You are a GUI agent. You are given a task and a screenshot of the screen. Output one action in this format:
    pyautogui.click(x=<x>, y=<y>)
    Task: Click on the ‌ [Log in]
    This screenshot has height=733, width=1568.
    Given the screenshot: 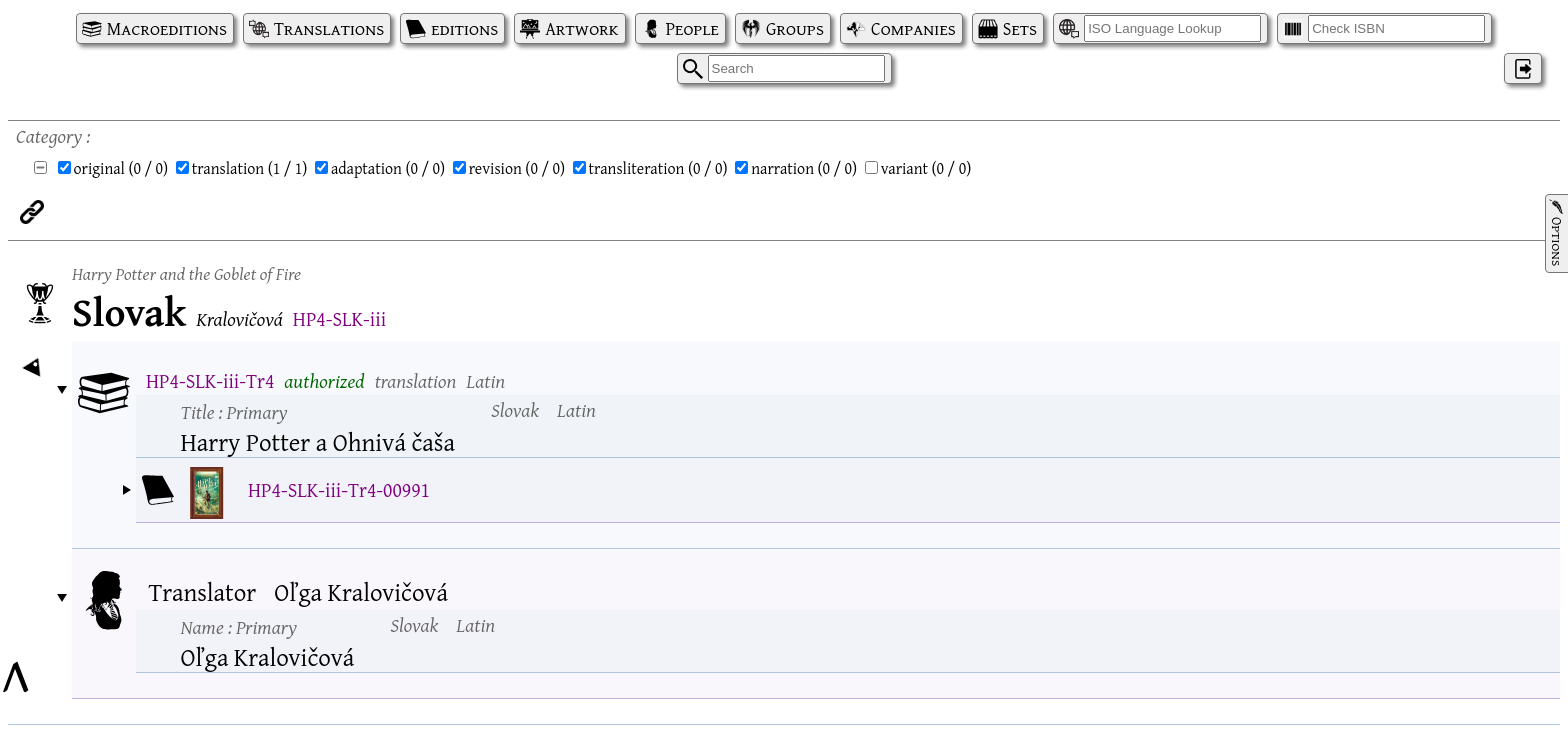 What is the action you would take?
    pyautogui.click(x=1523, y=68)
    